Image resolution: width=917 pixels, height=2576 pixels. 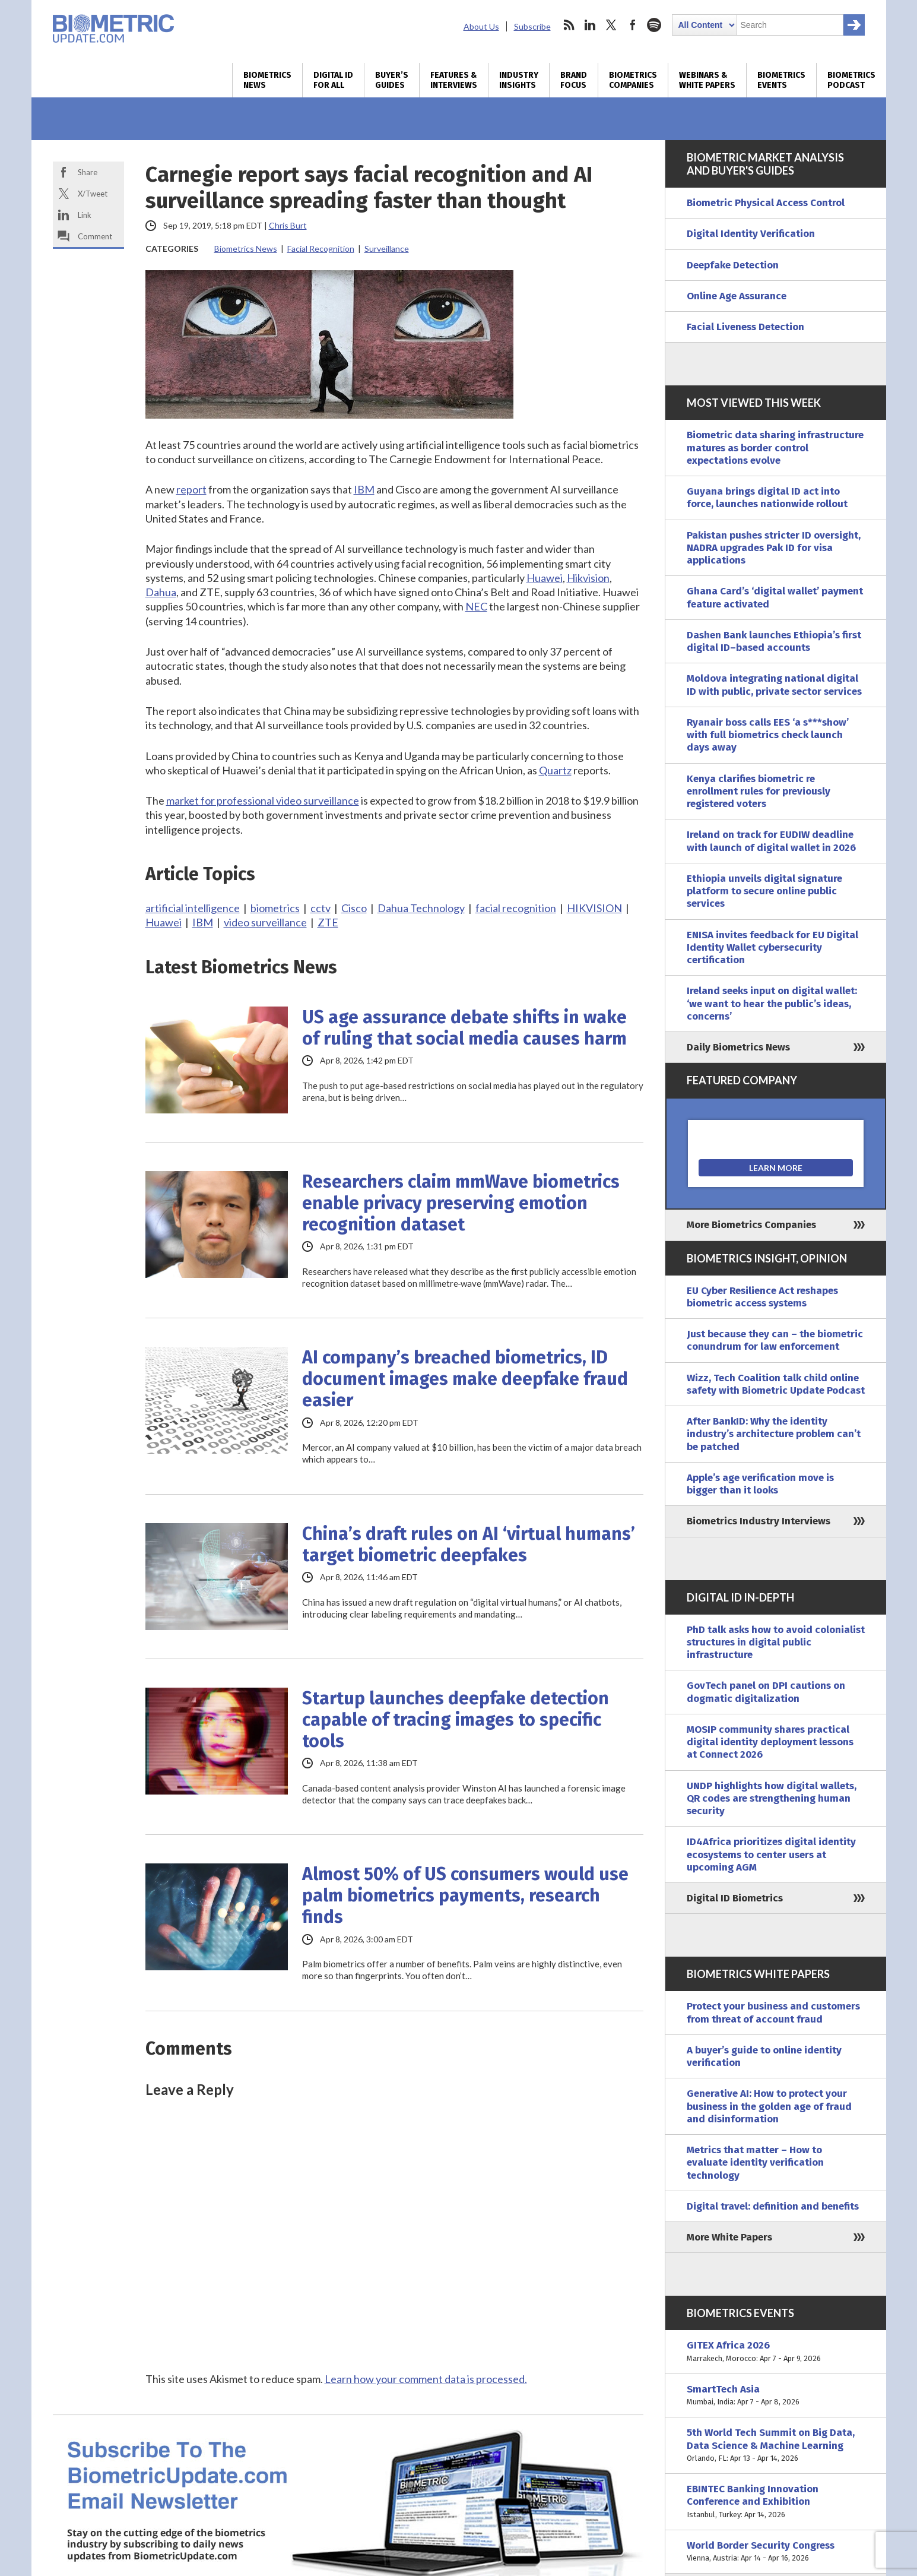 What do you see at coordinates (776, 2502) in the screenshot?
I see `EBINTEC Banking Innovation Conference and Exhibition` at bounding box center [776, 2502].